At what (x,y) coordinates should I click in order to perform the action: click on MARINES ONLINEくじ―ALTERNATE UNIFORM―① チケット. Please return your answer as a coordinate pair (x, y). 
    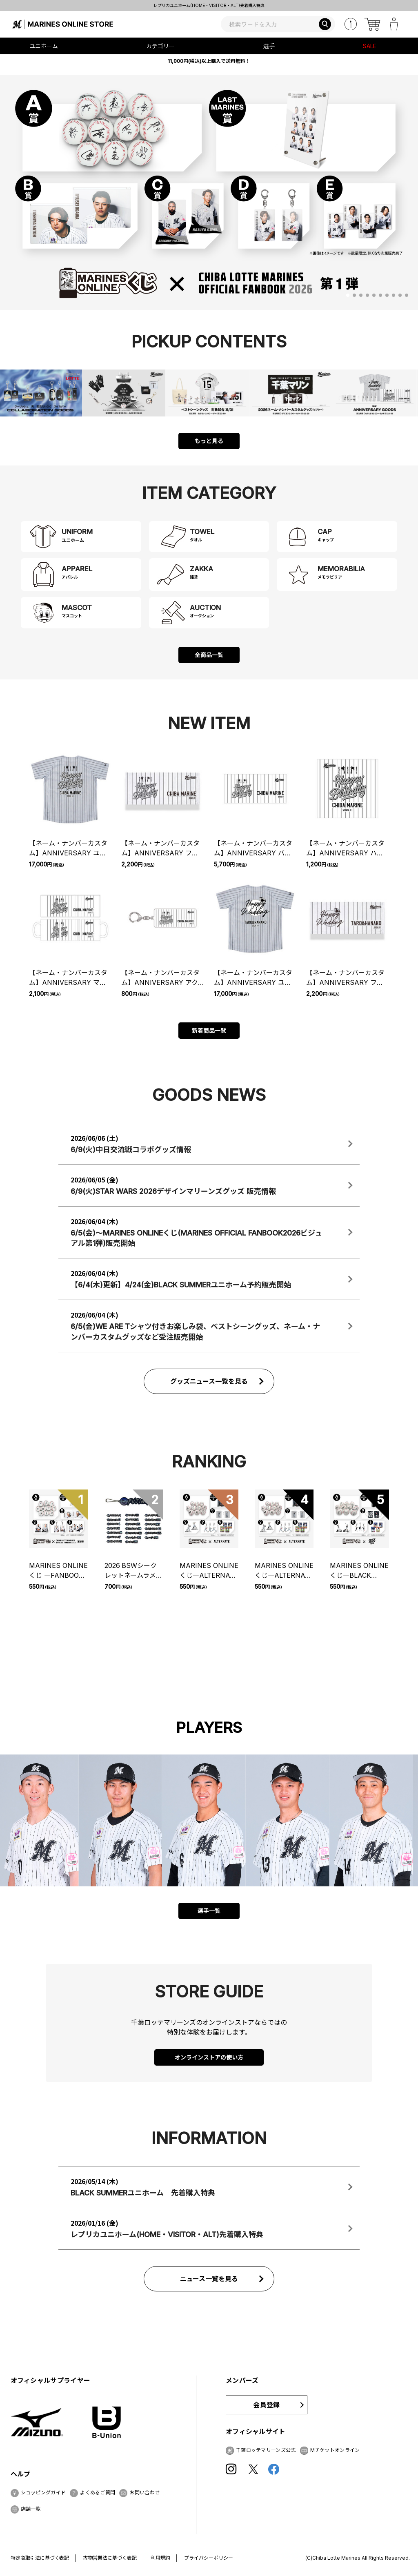
    Looking at the image, I should click on (284, 1570).